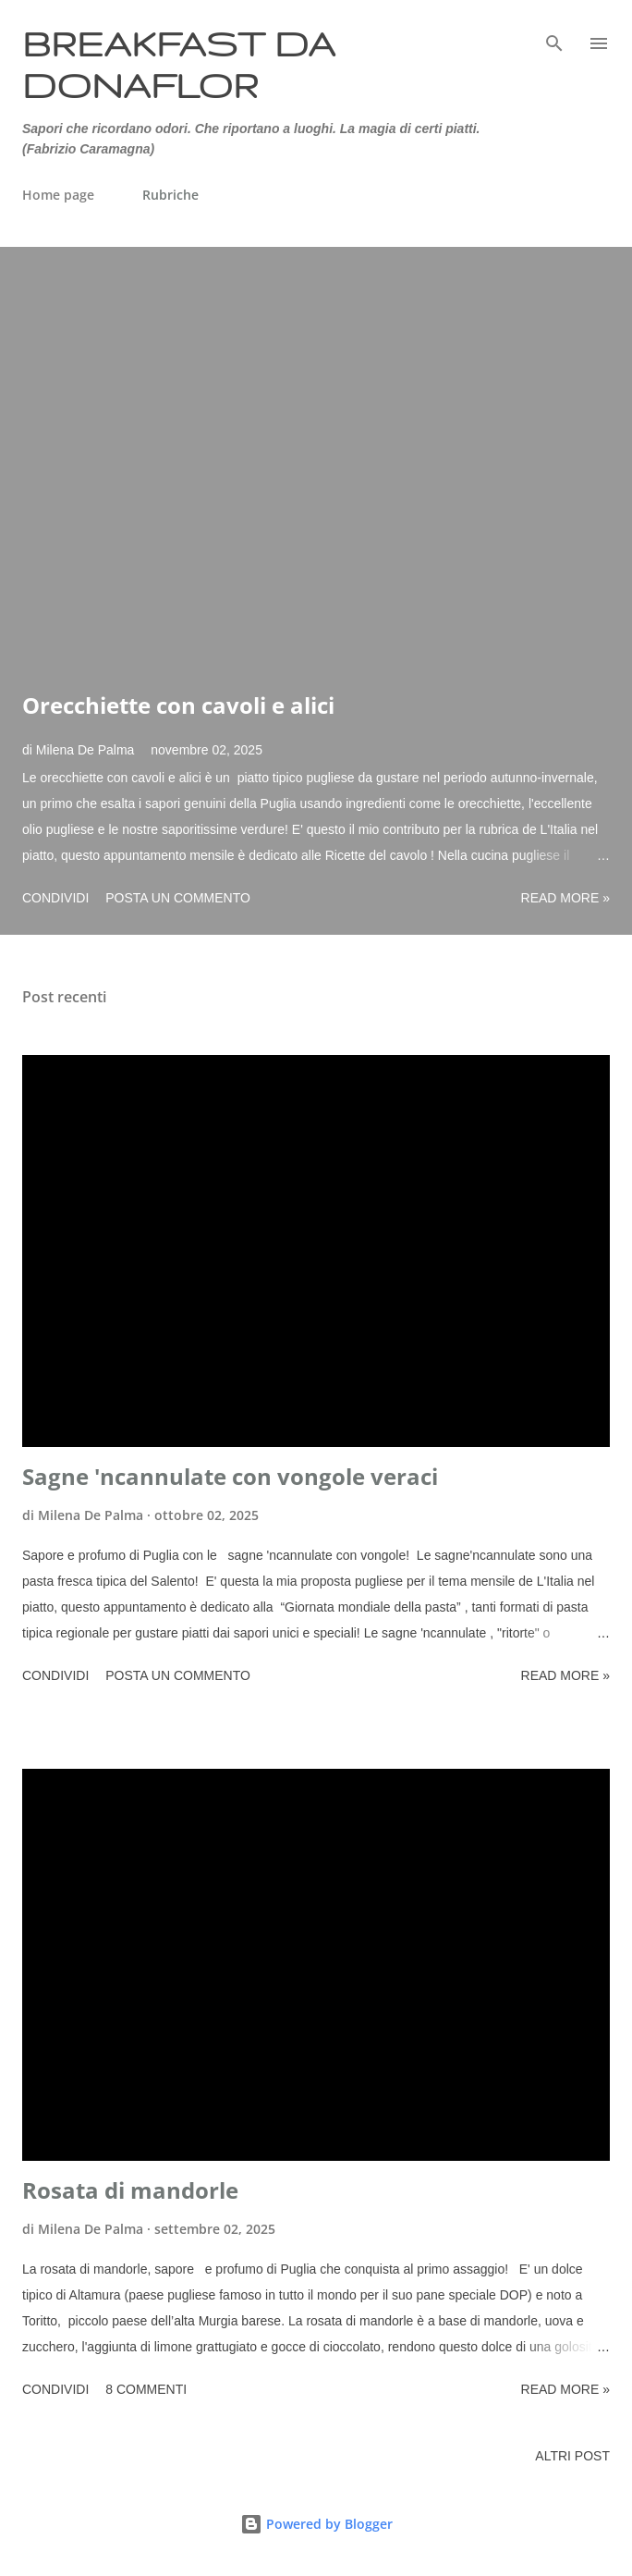 The height and width of the screenshot is (2576, 632). What do you see at coordinates (146, 2389) in the screenshot?
I see `8 commenti` at bounding box center [146, 2389].